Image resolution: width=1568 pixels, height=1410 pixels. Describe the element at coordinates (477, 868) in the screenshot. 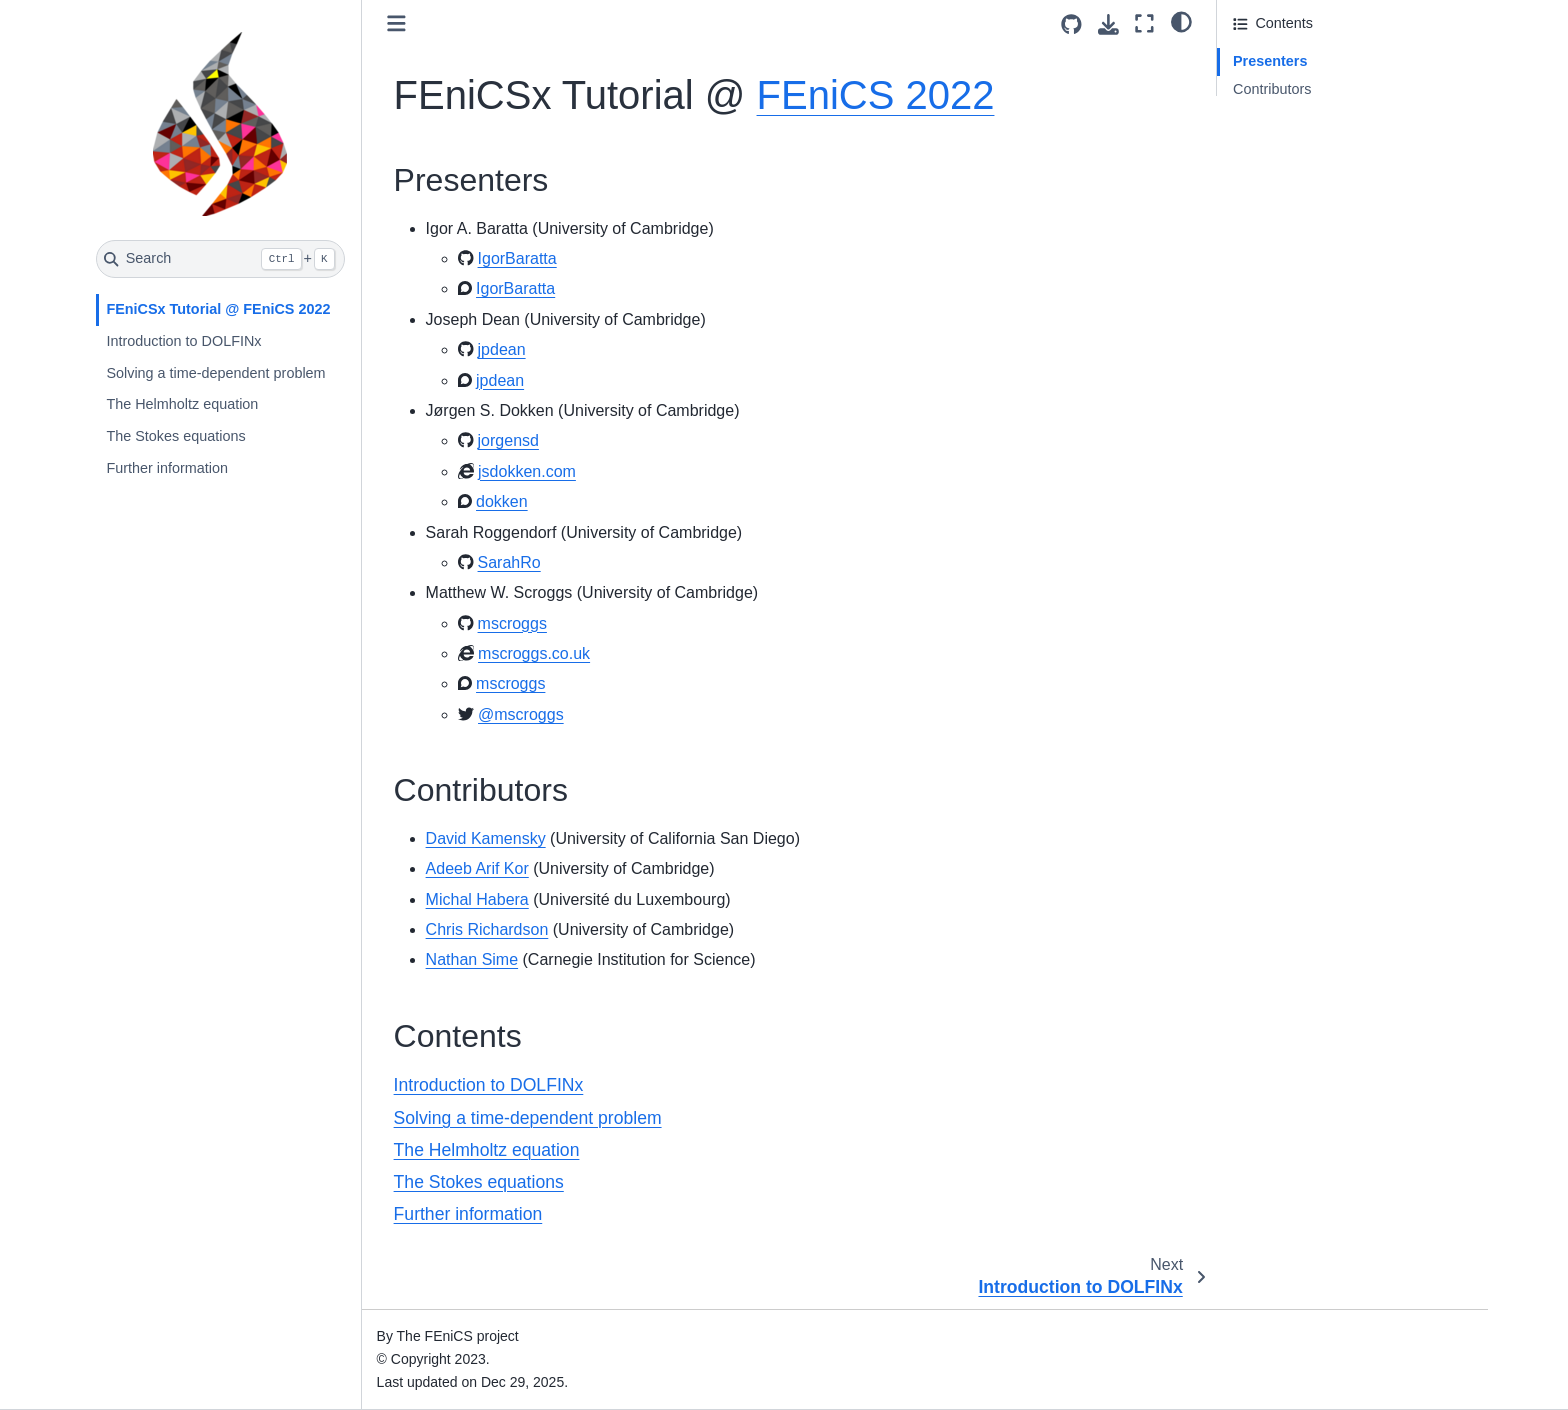

I see `Adeeb Arif Kor` at that location.